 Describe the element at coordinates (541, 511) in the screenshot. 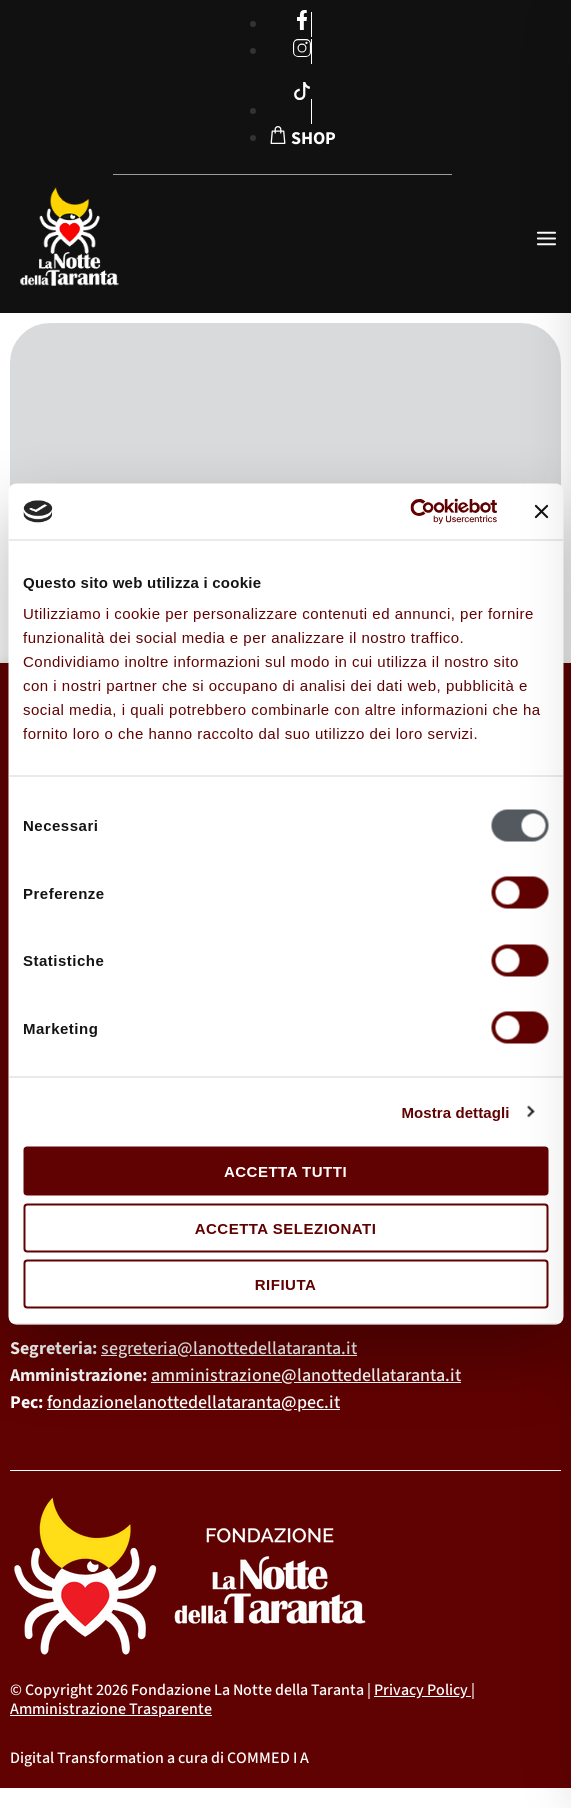

I see `[Chiudi banner]` at that location.